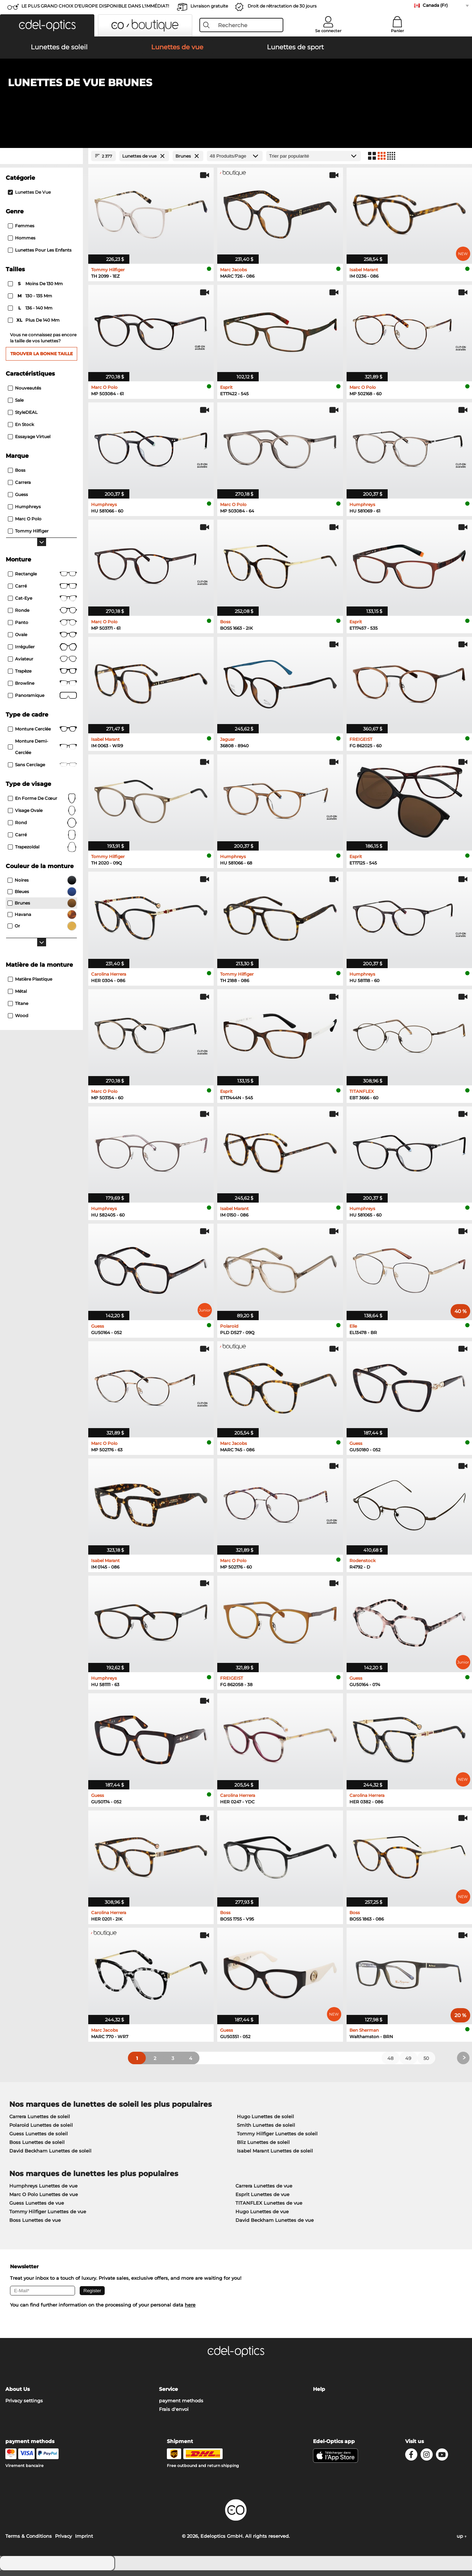  Describe the element at coordinates (42, 640) in the screenshot. I see `Ovale` at that location.